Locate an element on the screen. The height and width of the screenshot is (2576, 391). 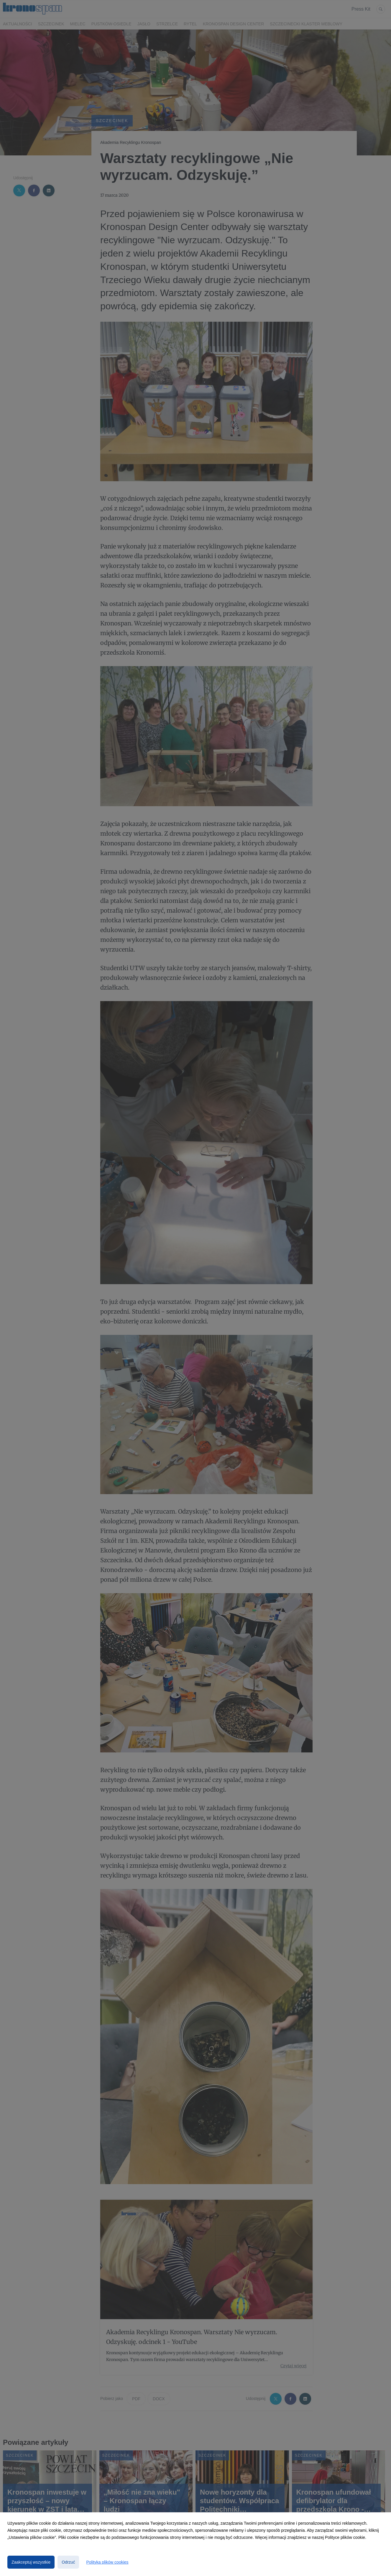
Polityka plików cookies is located at coordinates (107, 2562).